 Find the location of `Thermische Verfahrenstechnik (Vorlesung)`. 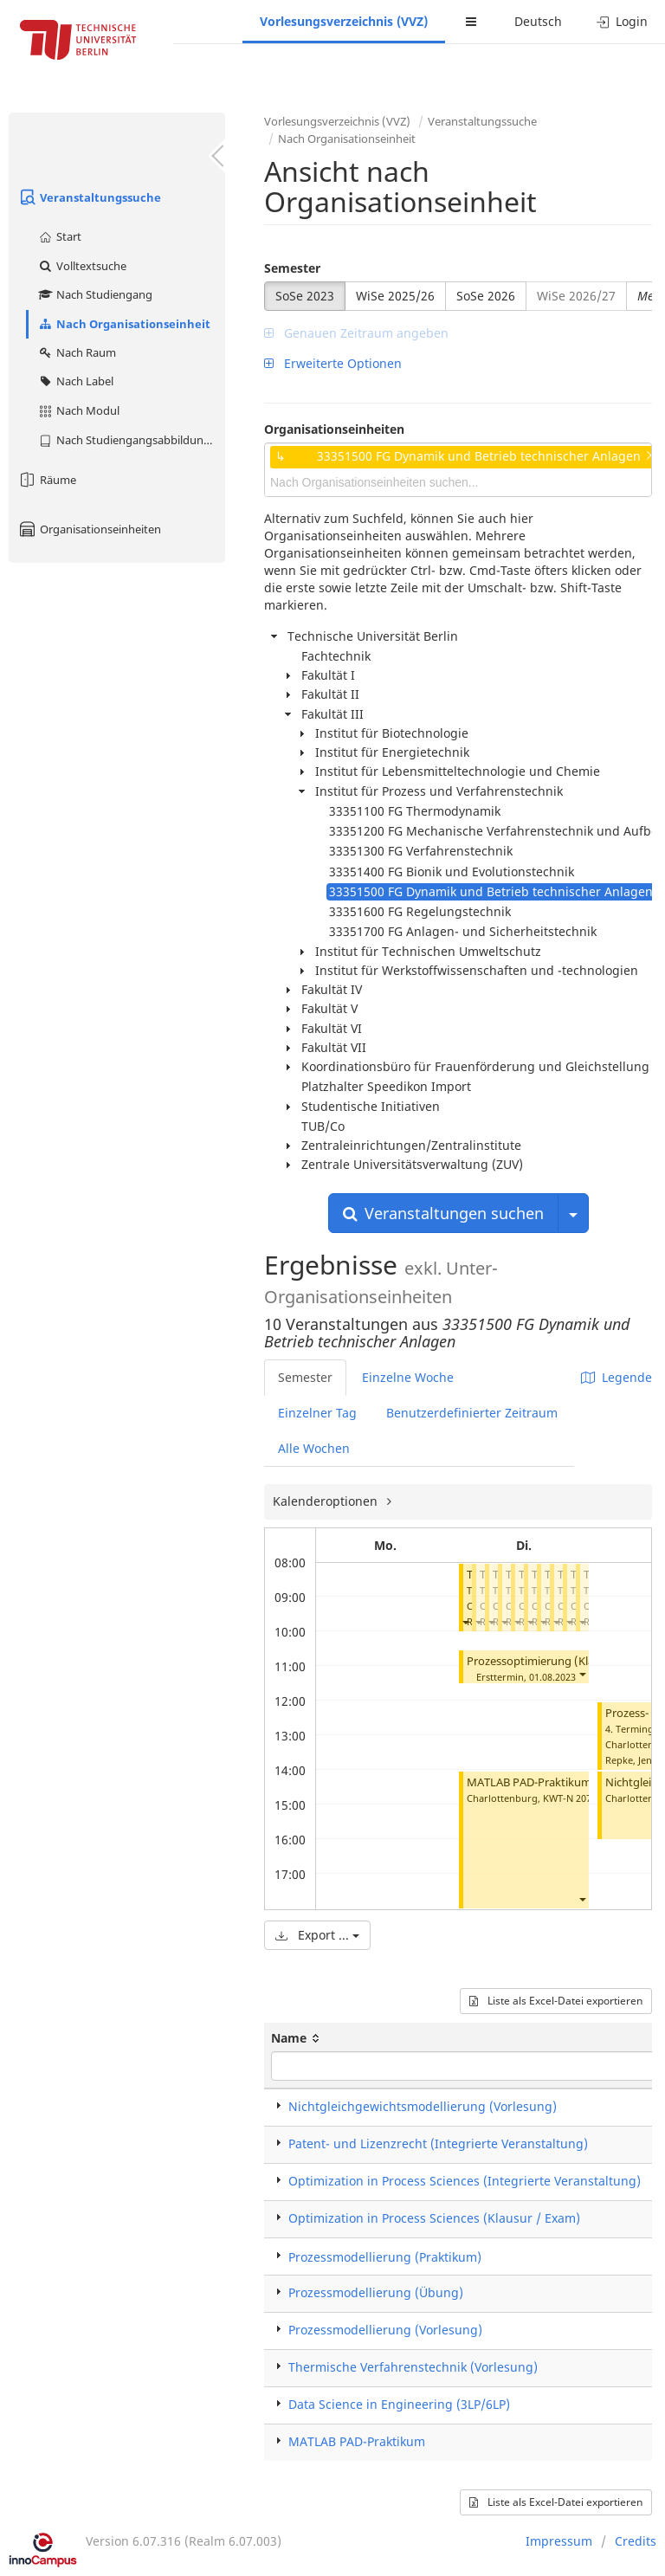

Thermische Verfahrenstechnik (Vorlesung) is located at coordinates (413, 2367).